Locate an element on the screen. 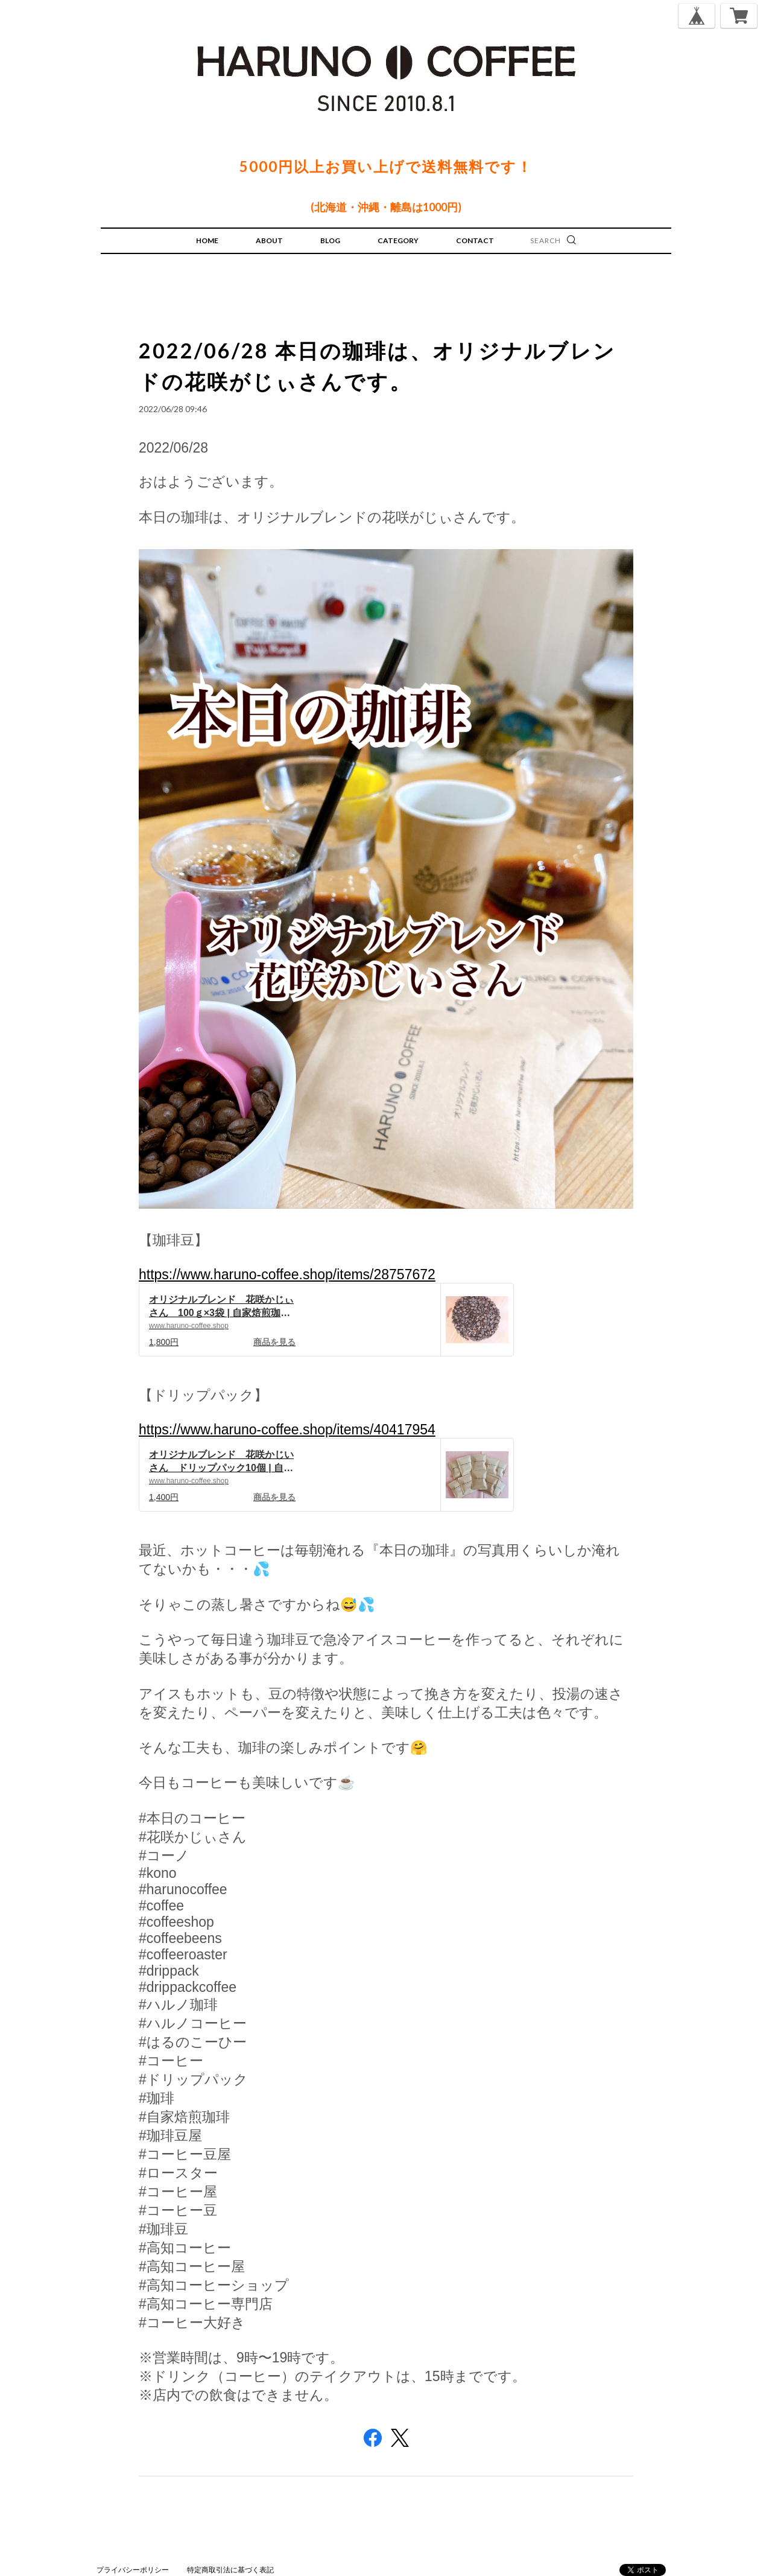 Image resolution: width=772 pixels, height=2576 pixels. https://www.haruno-coffee.shop/items/40417954 is located at coordinates (287, 1429).